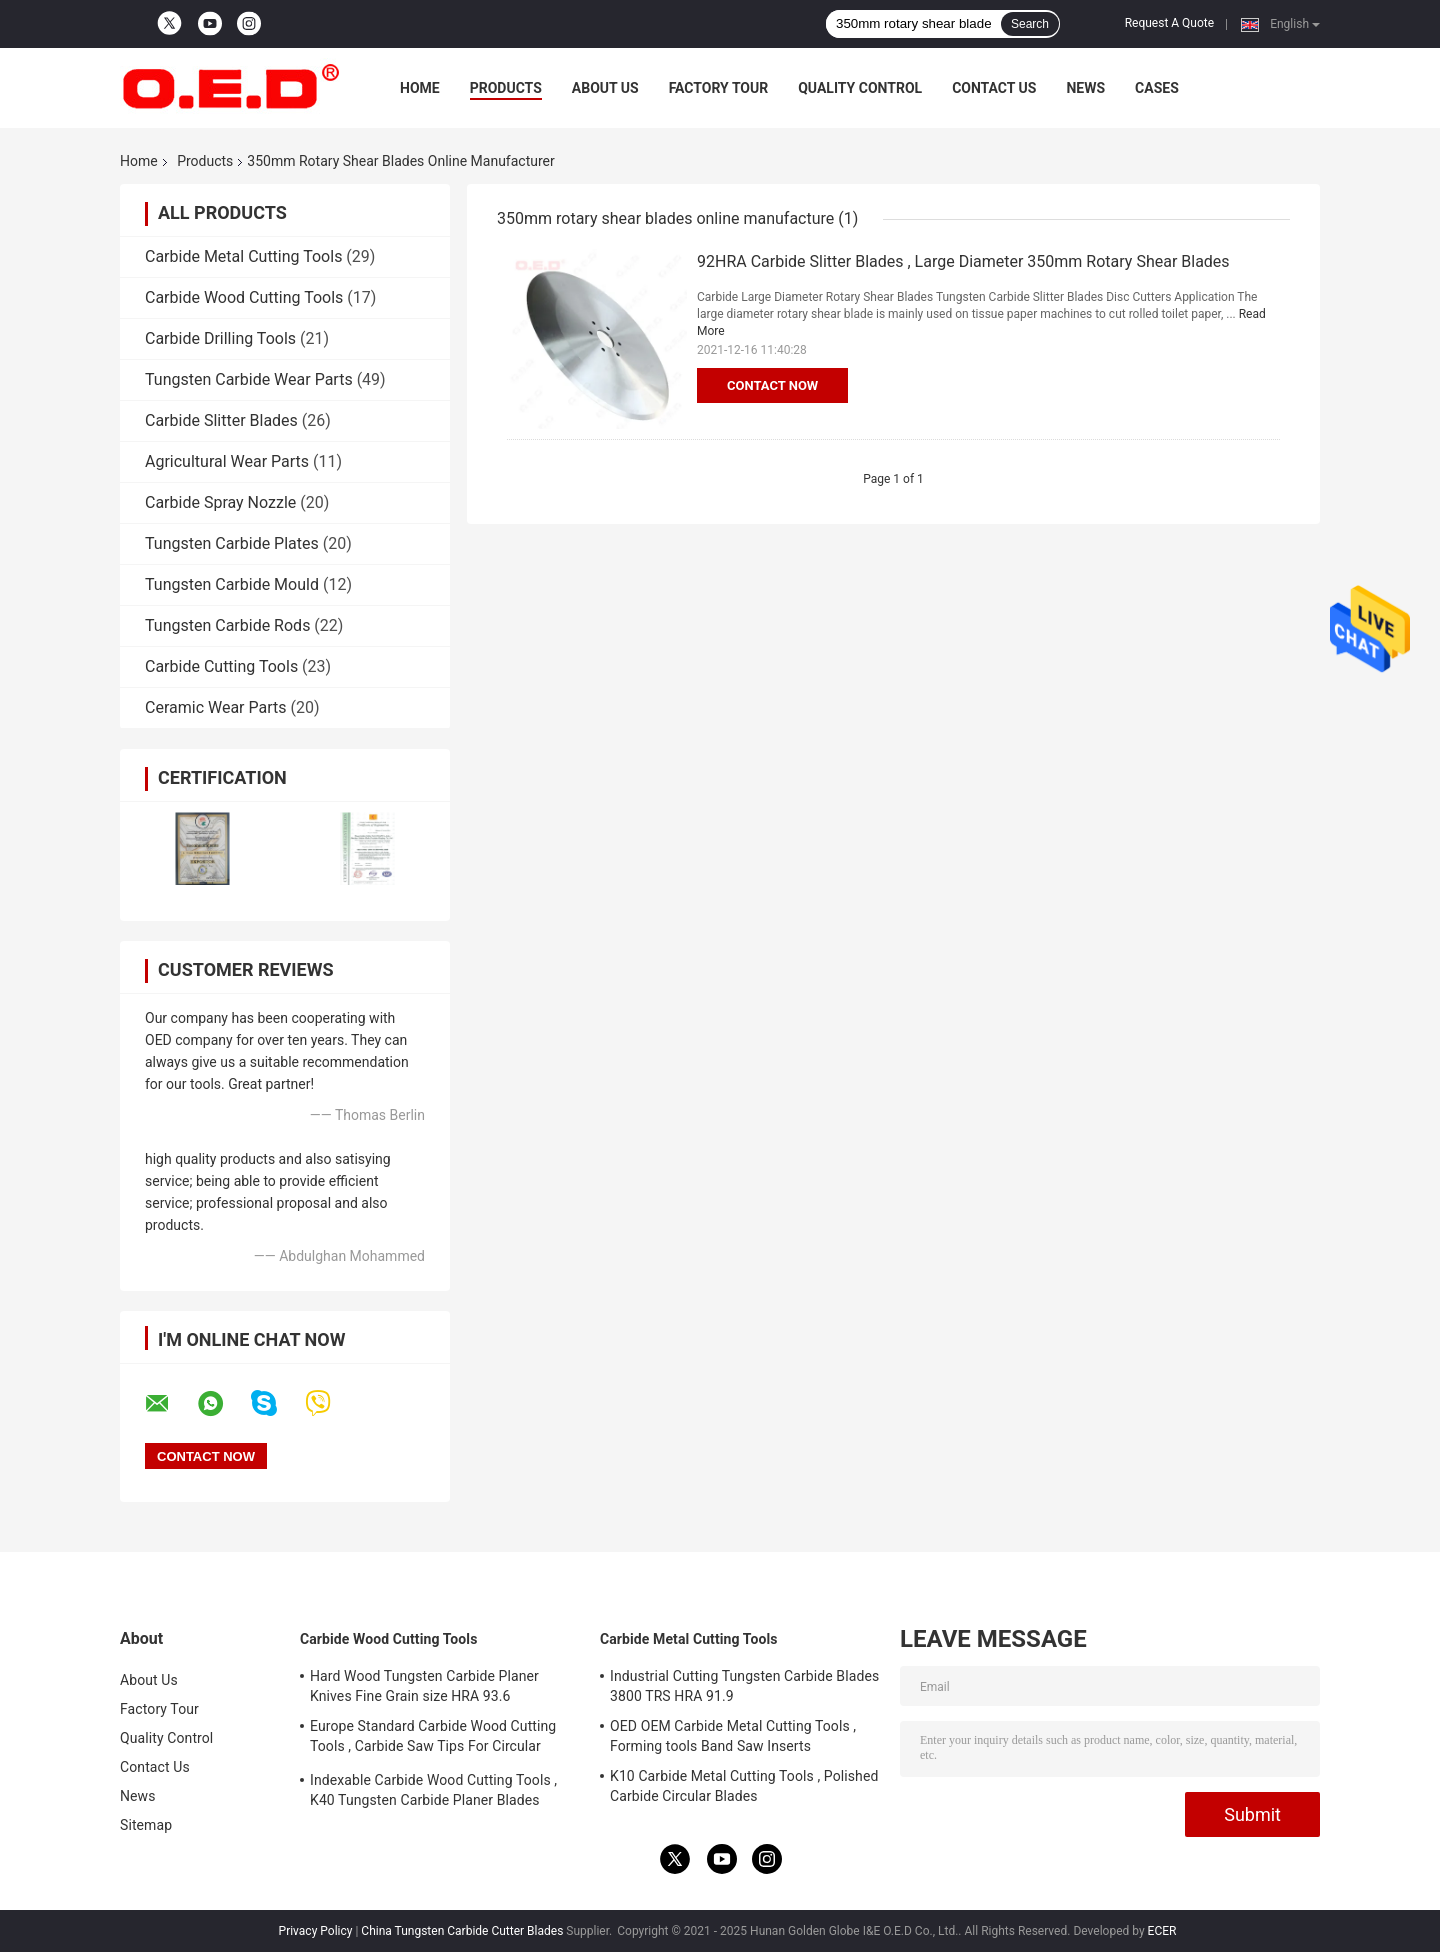 The height and width of the screenshot is (1952, 1440). Describe the element at coordinates (744, 1786) in the screenshot. I see `K10 Carbide Metal Cutting Tools , Polished Carbide Circular Blades` at that location.